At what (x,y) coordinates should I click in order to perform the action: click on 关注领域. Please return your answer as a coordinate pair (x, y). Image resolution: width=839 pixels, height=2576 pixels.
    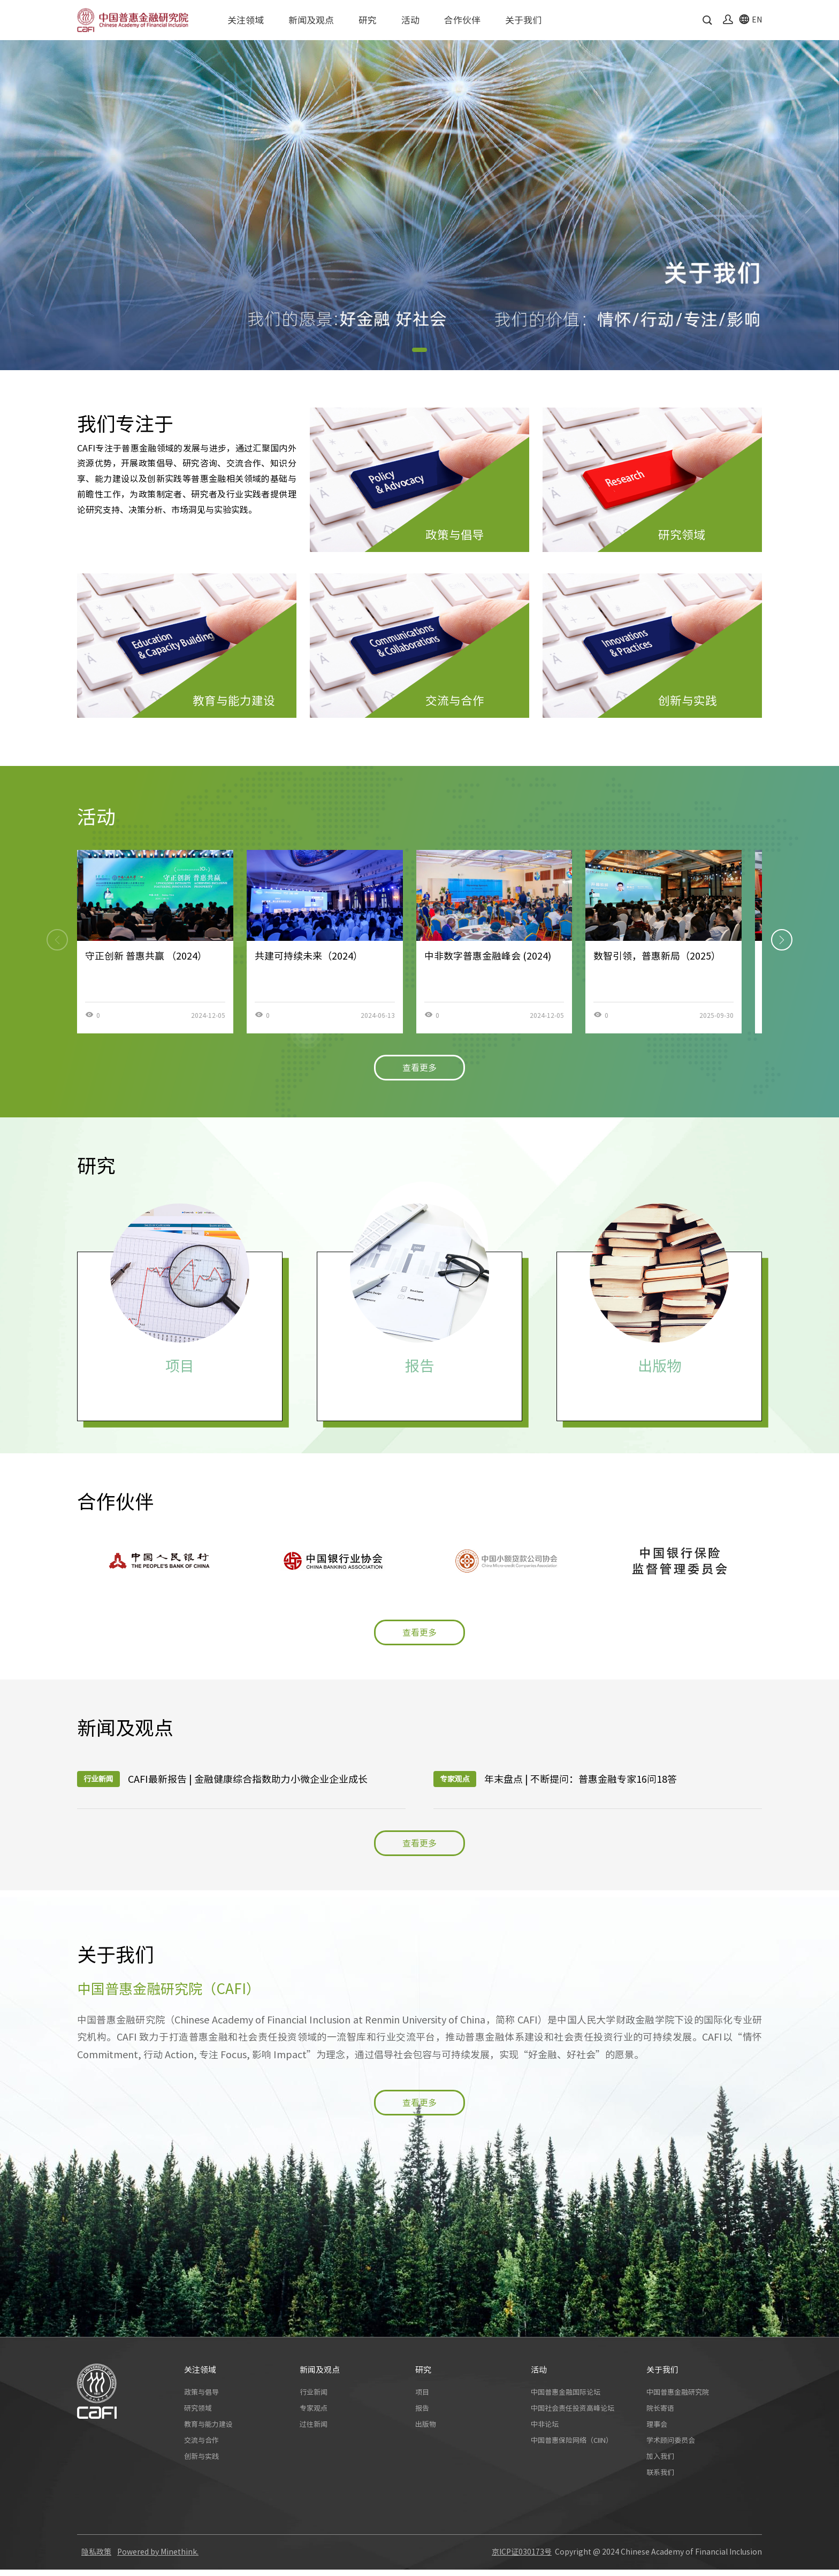
    Looking at the image, I should click on (245, 20).